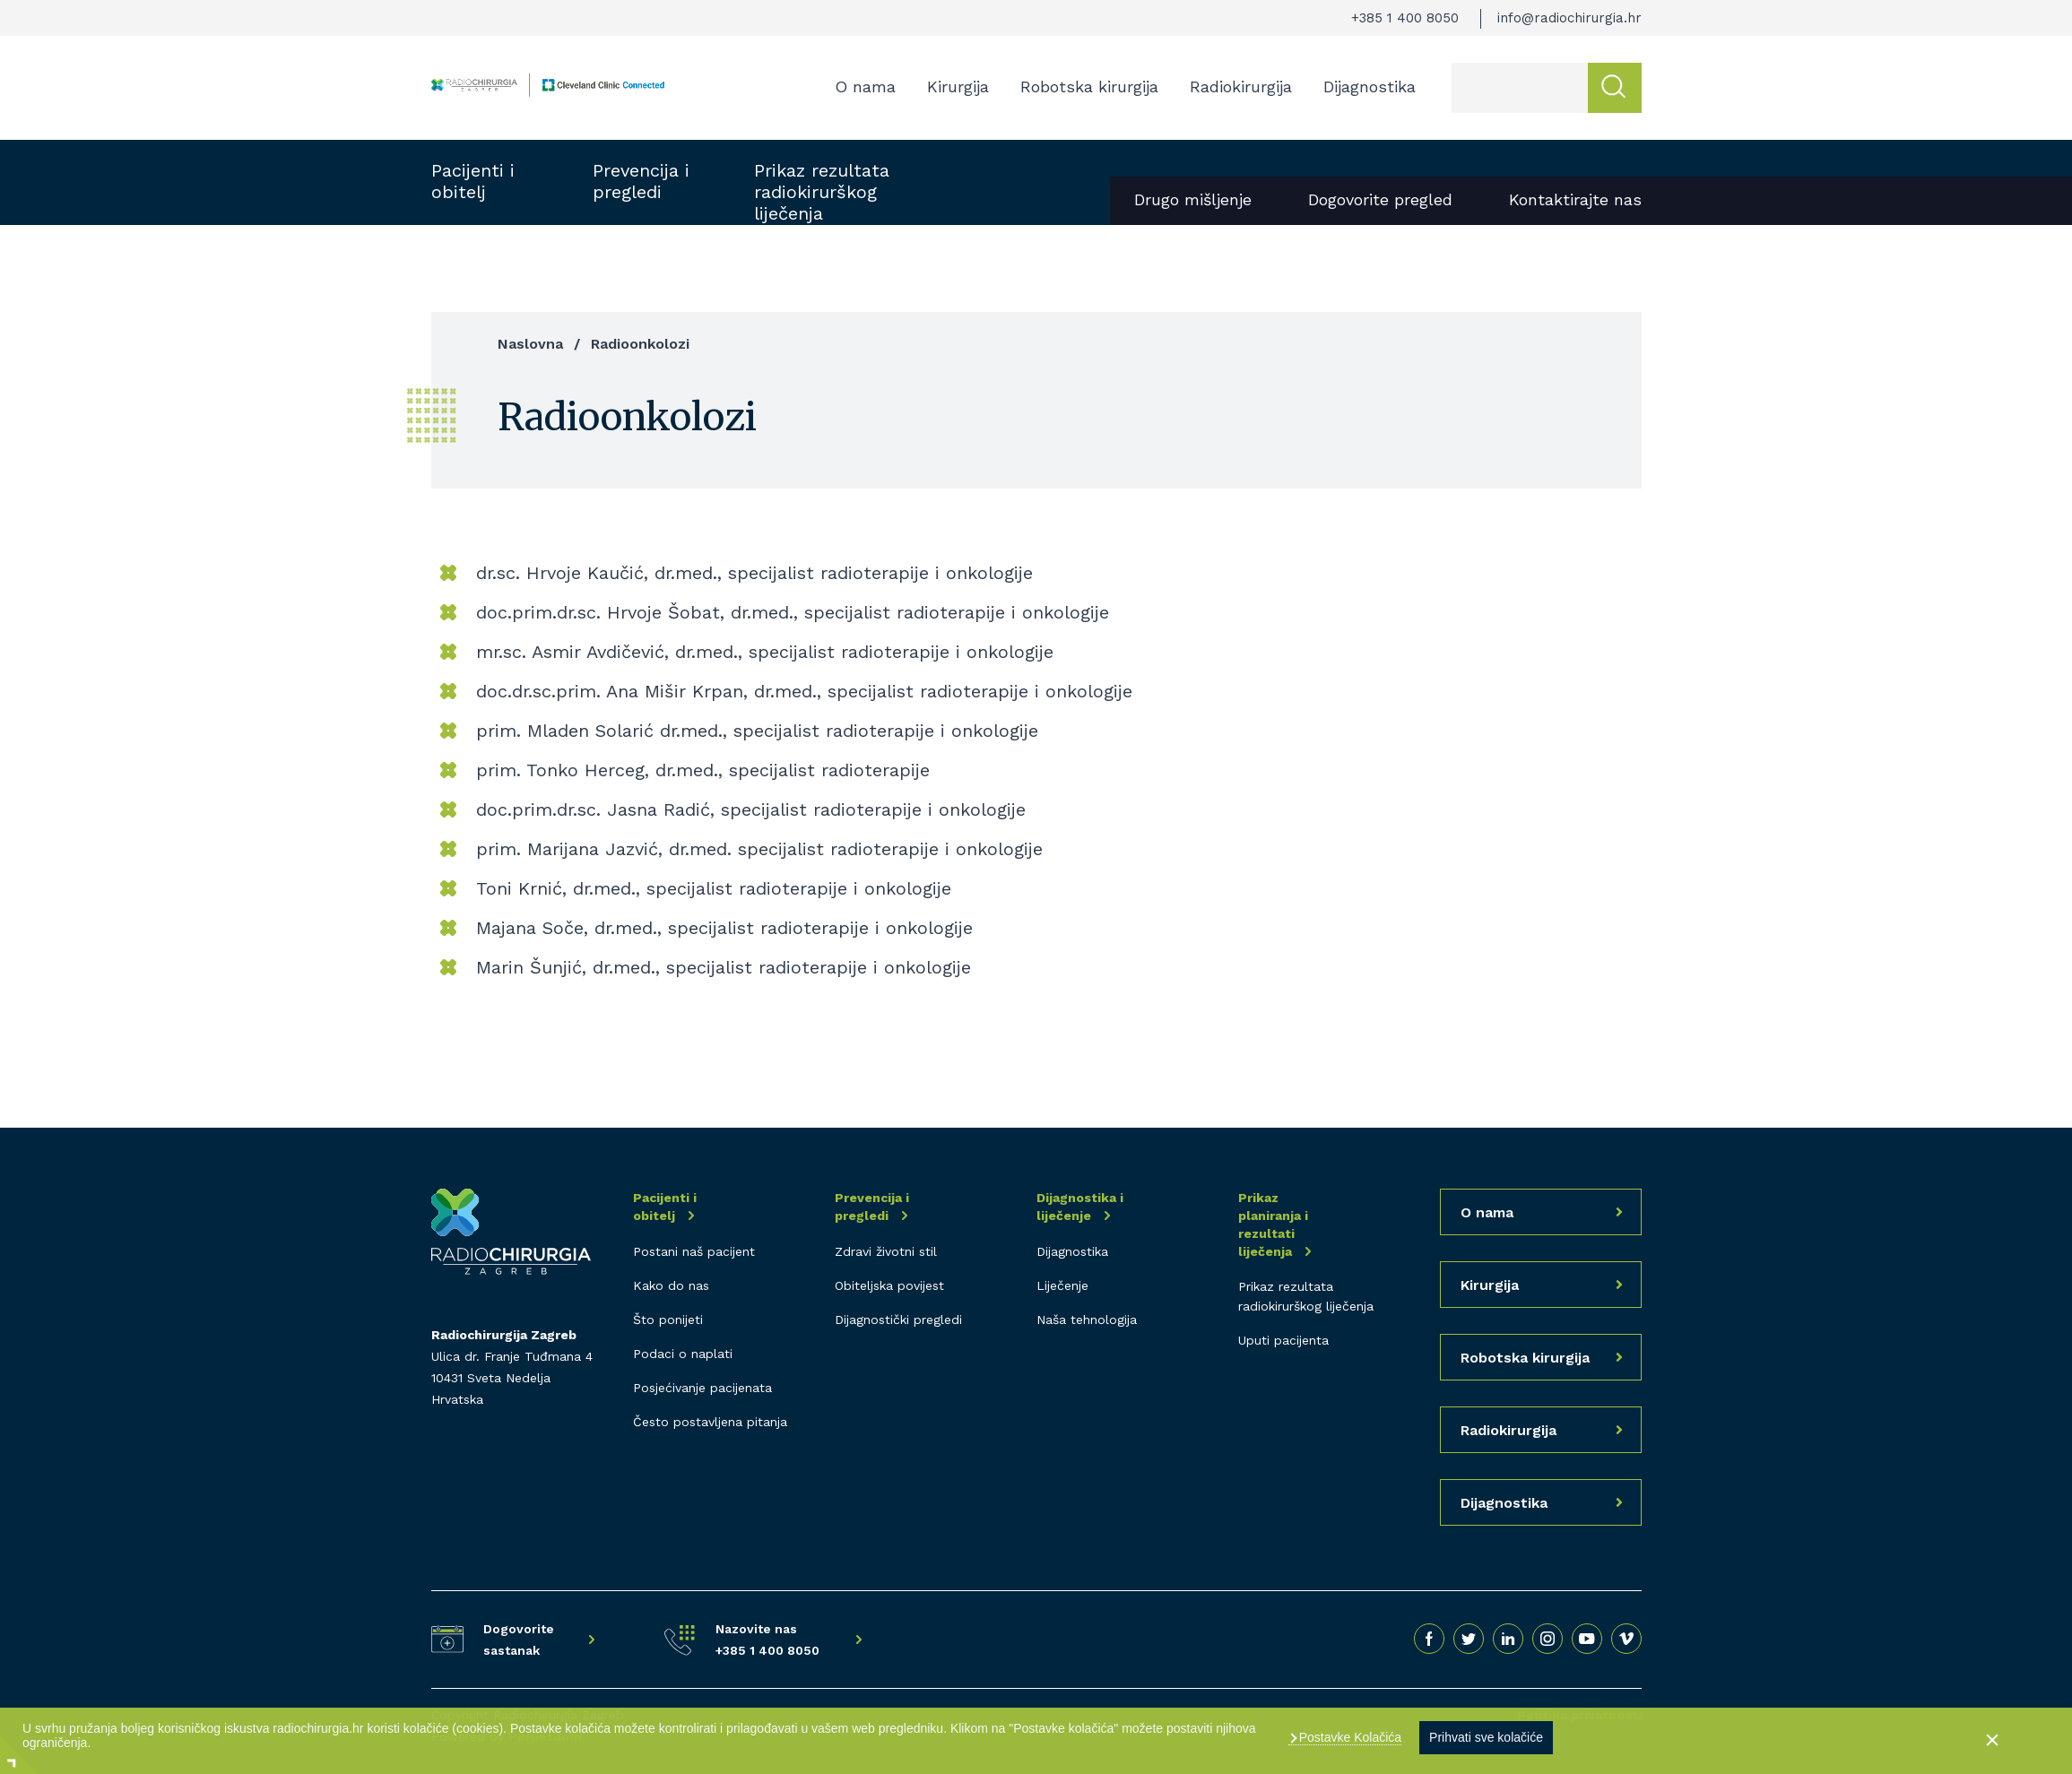 The height and width of the screenshot is (1774, 2072). Describe the element at coordinates (1241, 86) in the screenshot. I see `Radiokirurgija` at that location.